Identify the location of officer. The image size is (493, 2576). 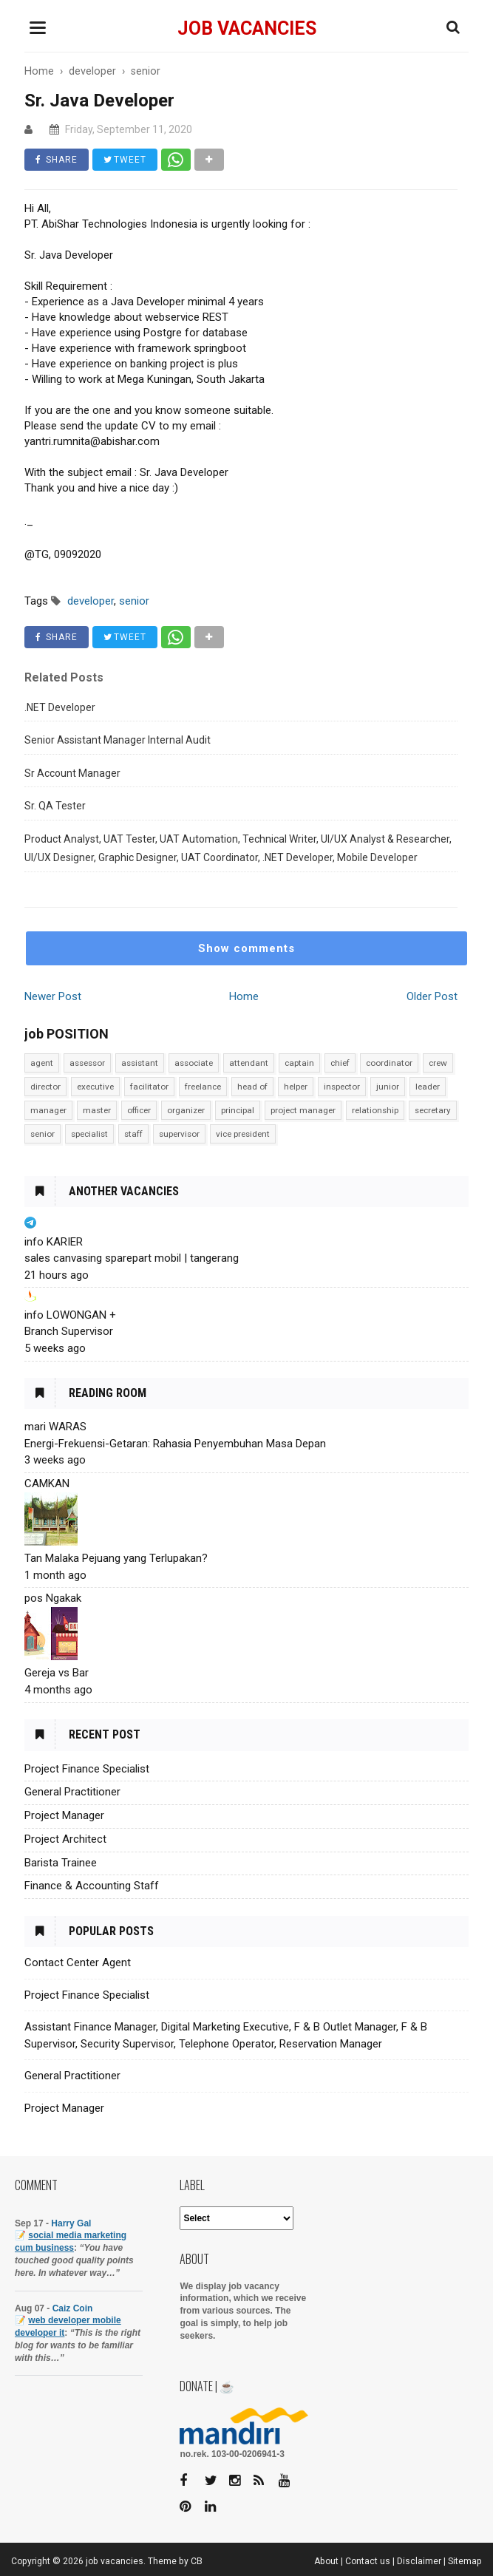
(139, 1110).